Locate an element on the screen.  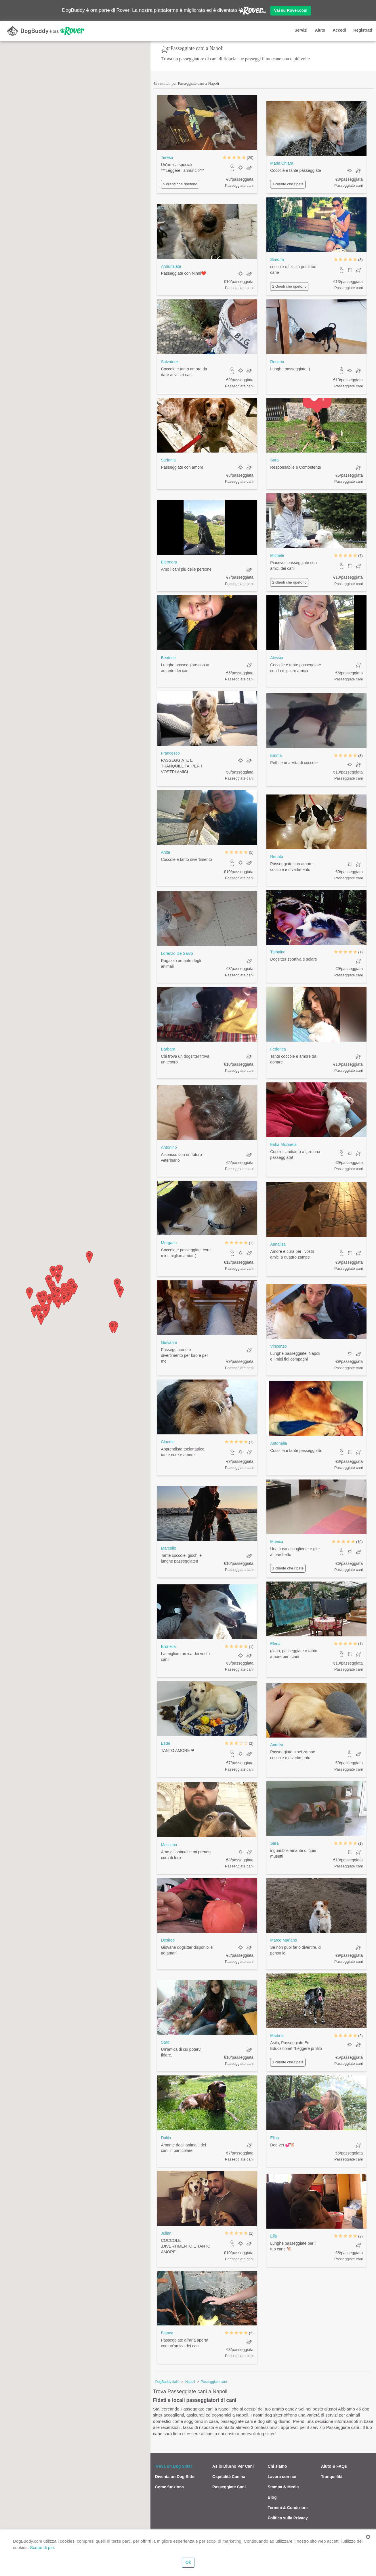
Napoli is located at coordinates (190, 2382).